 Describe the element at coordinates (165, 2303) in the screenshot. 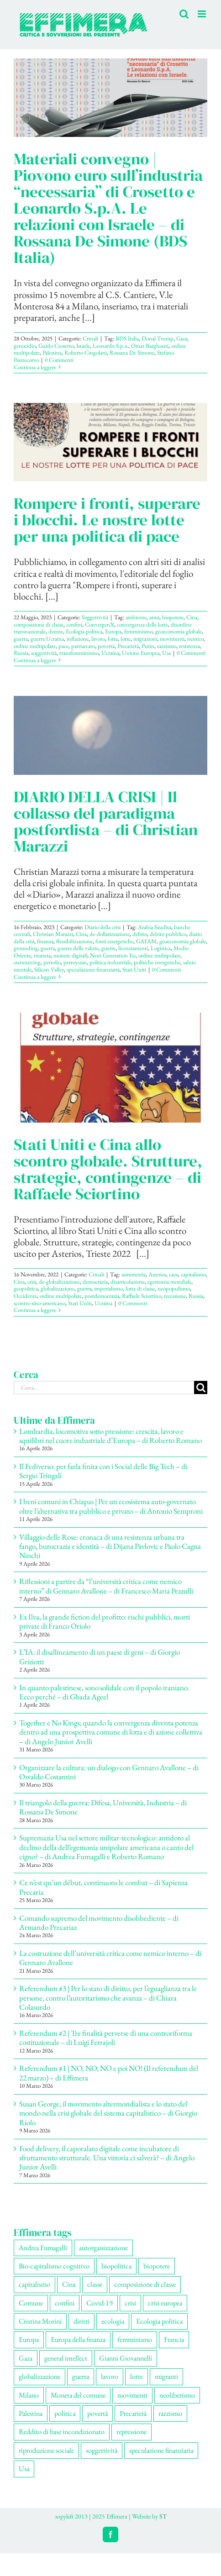

I see `crisi europea [crisi europea (67 elementi)]` at that location.